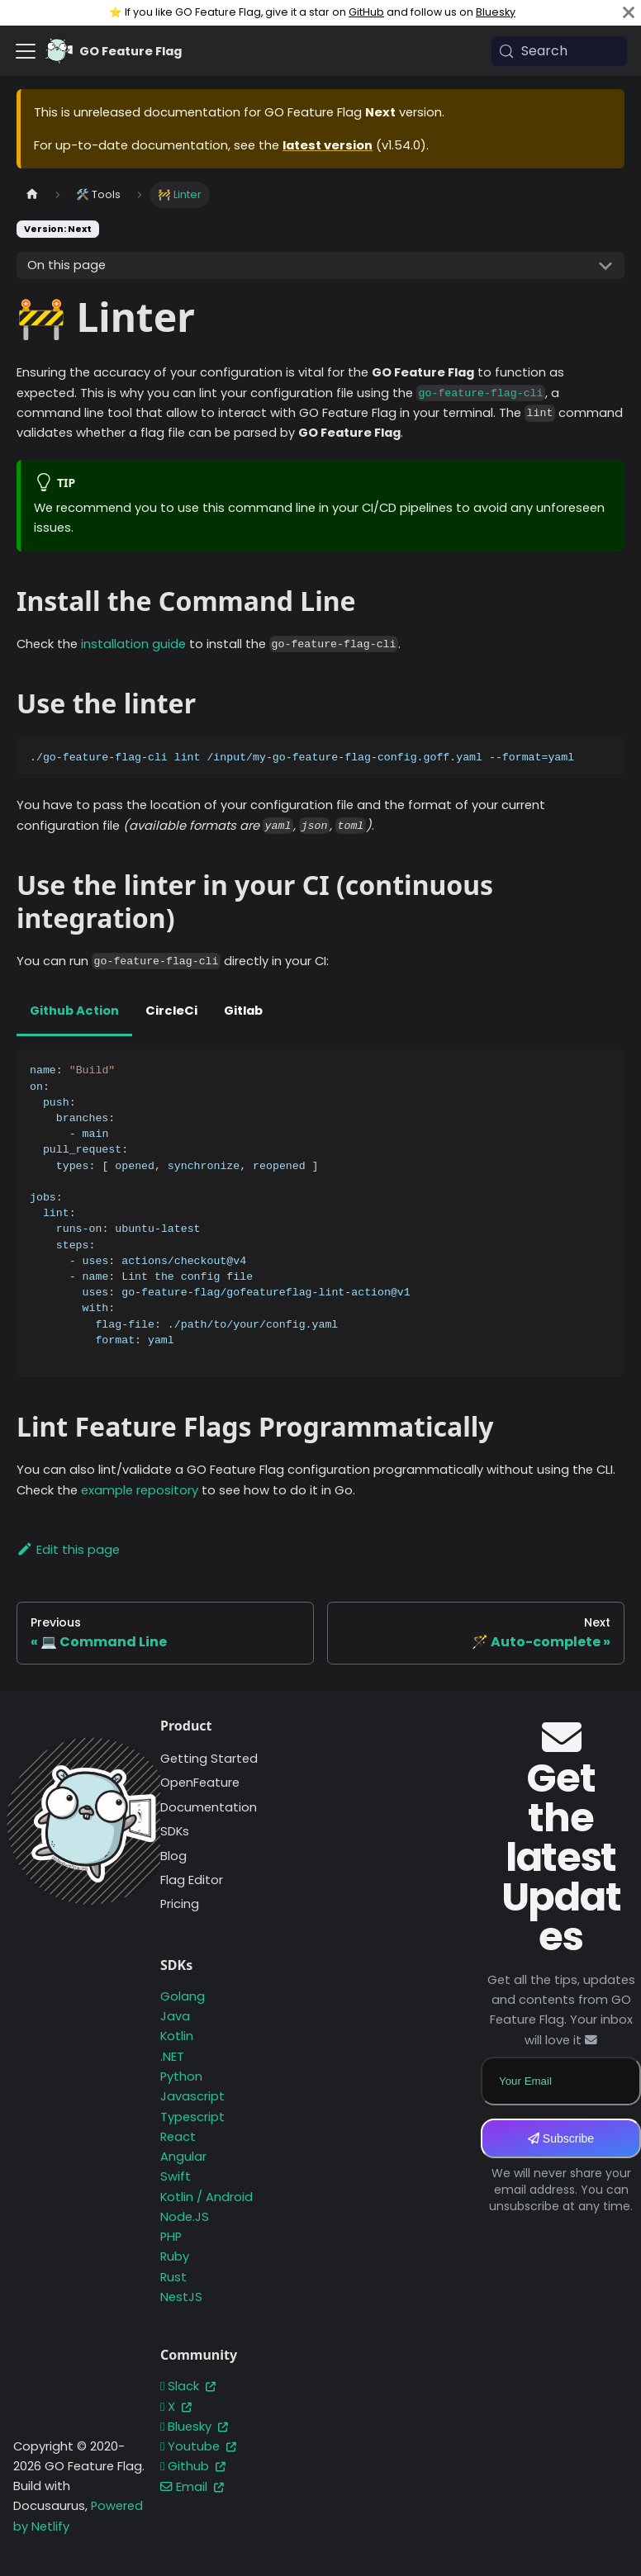  I want to click on Github, so click(193, 2466).